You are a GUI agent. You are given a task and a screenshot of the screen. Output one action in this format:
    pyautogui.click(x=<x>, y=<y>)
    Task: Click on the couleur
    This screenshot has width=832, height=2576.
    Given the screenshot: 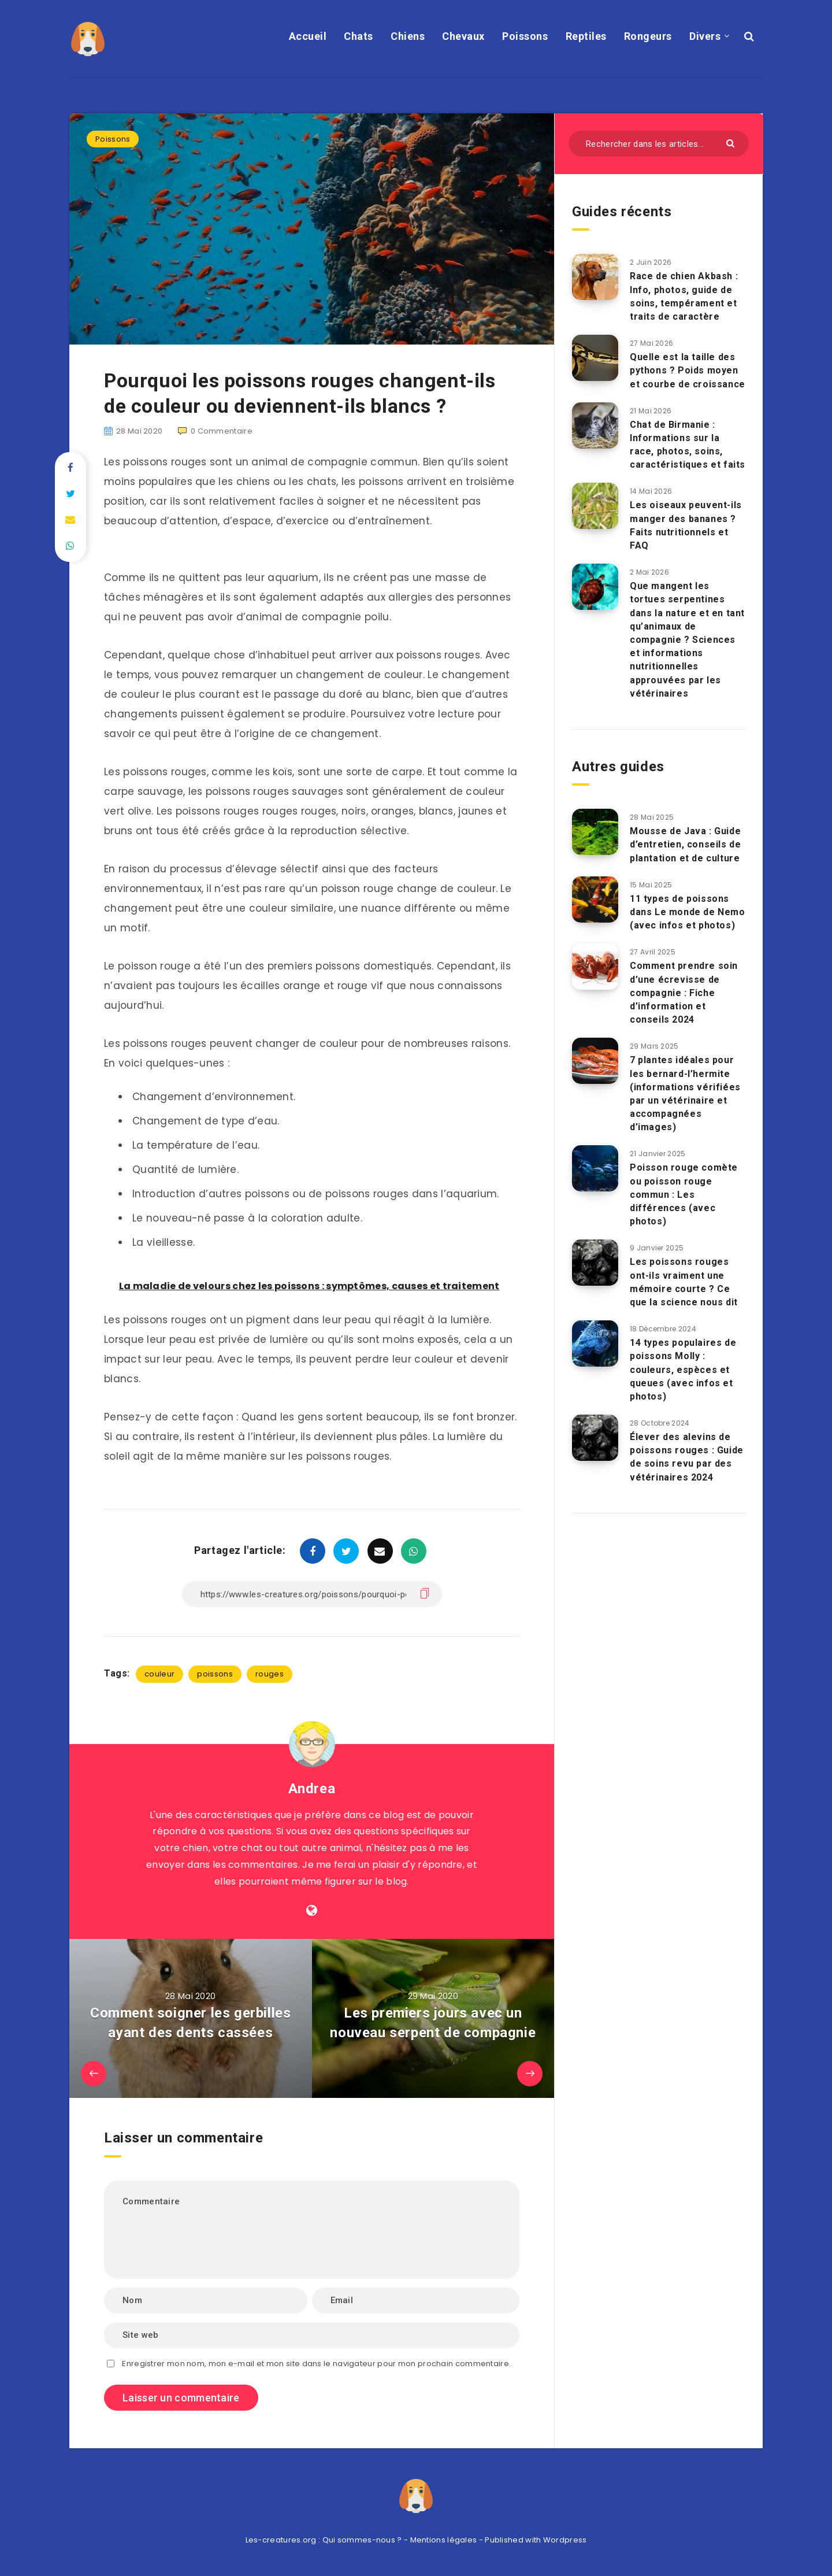 What is the action you would take?
    pyautogui.click(x=159, y=1673)
    